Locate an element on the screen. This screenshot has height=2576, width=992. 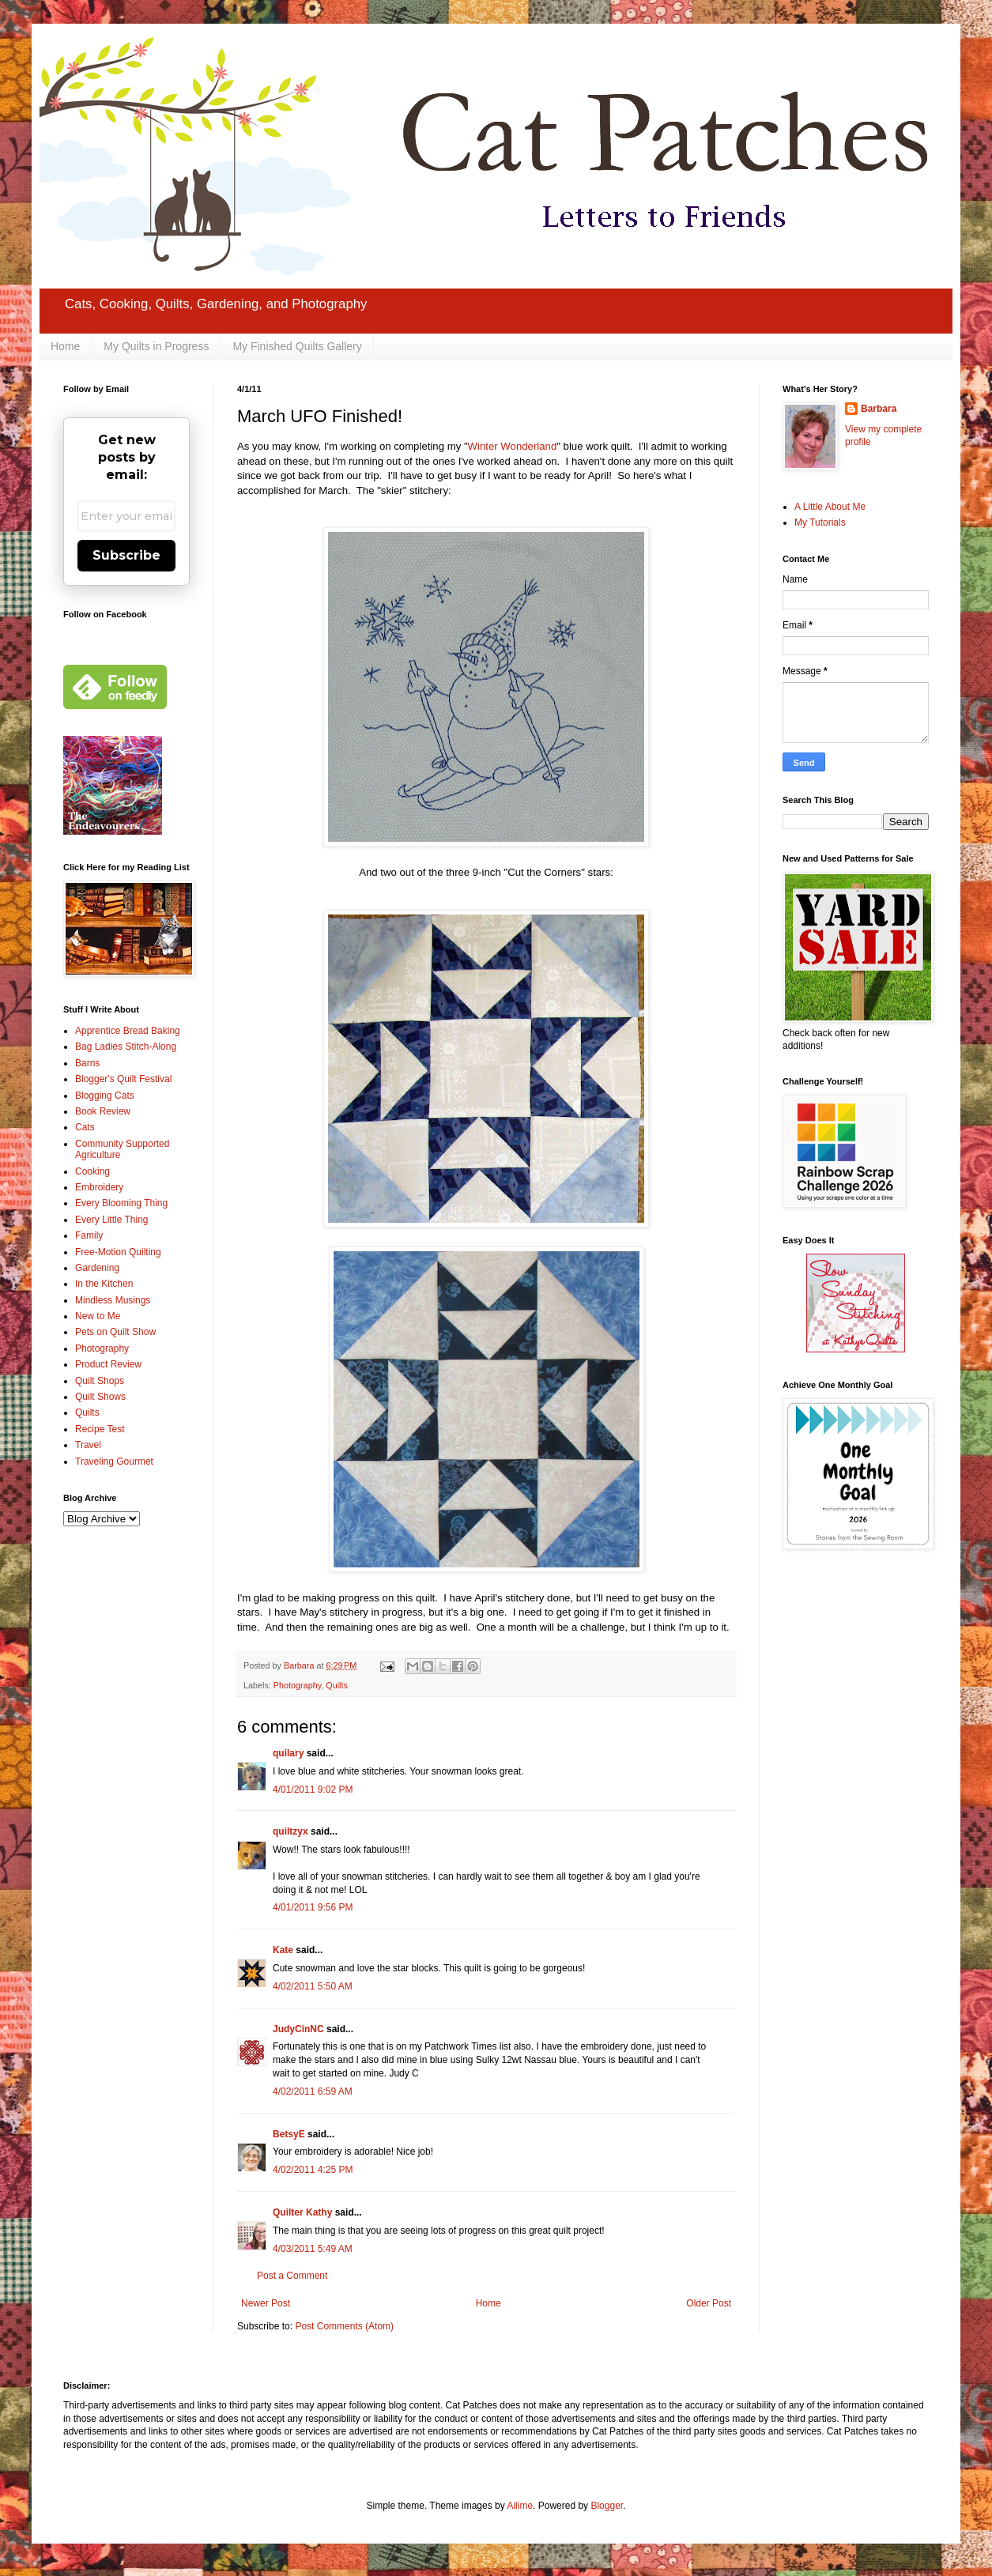
Post Comments (Atom) is located at coordinates (344, 2326).